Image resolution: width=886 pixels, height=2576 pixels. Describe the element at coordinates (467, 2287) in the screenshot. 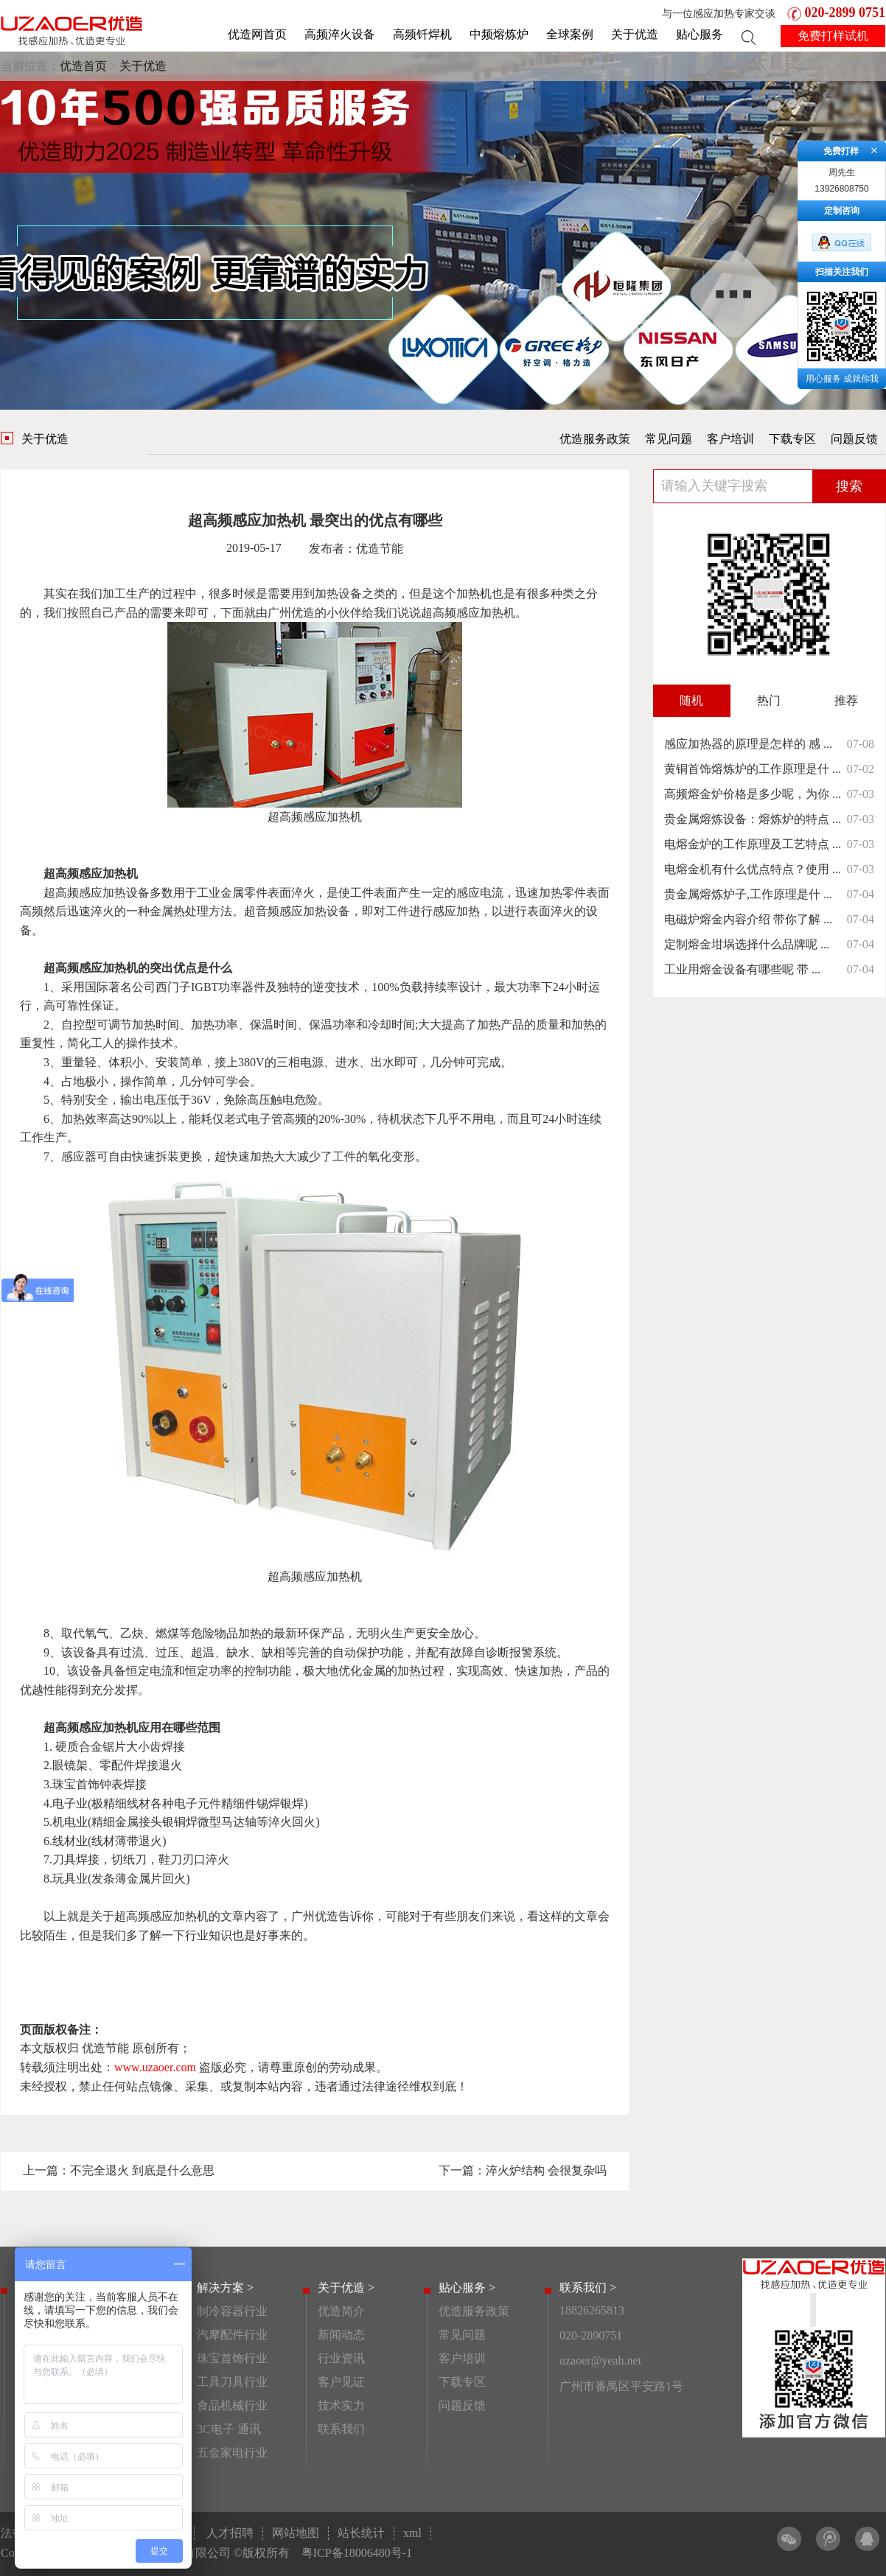

I see `贴心服务 >` at that location.